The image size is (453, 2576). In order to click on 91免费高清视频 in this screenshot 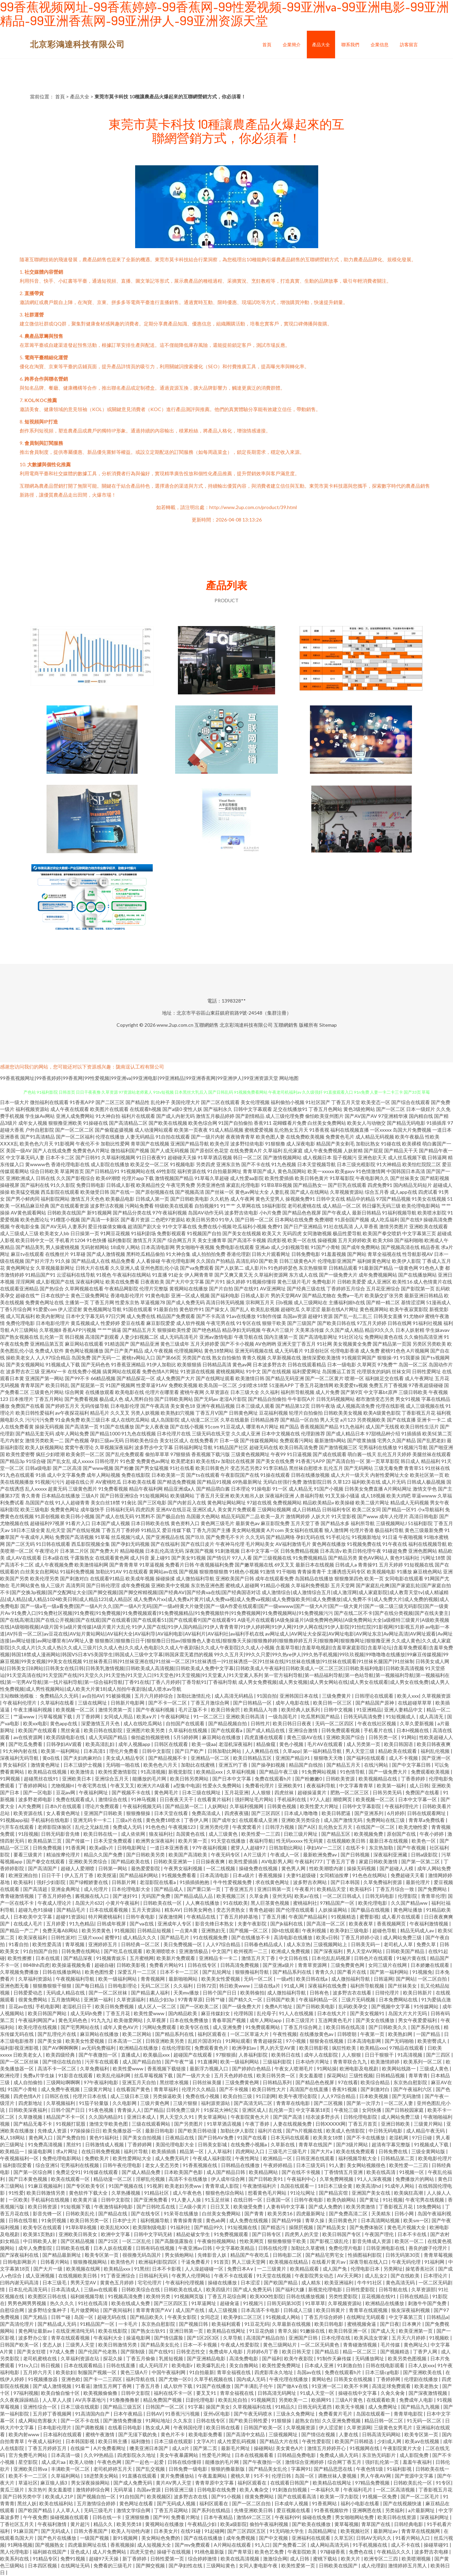, I will do `click(45, 2144)`.